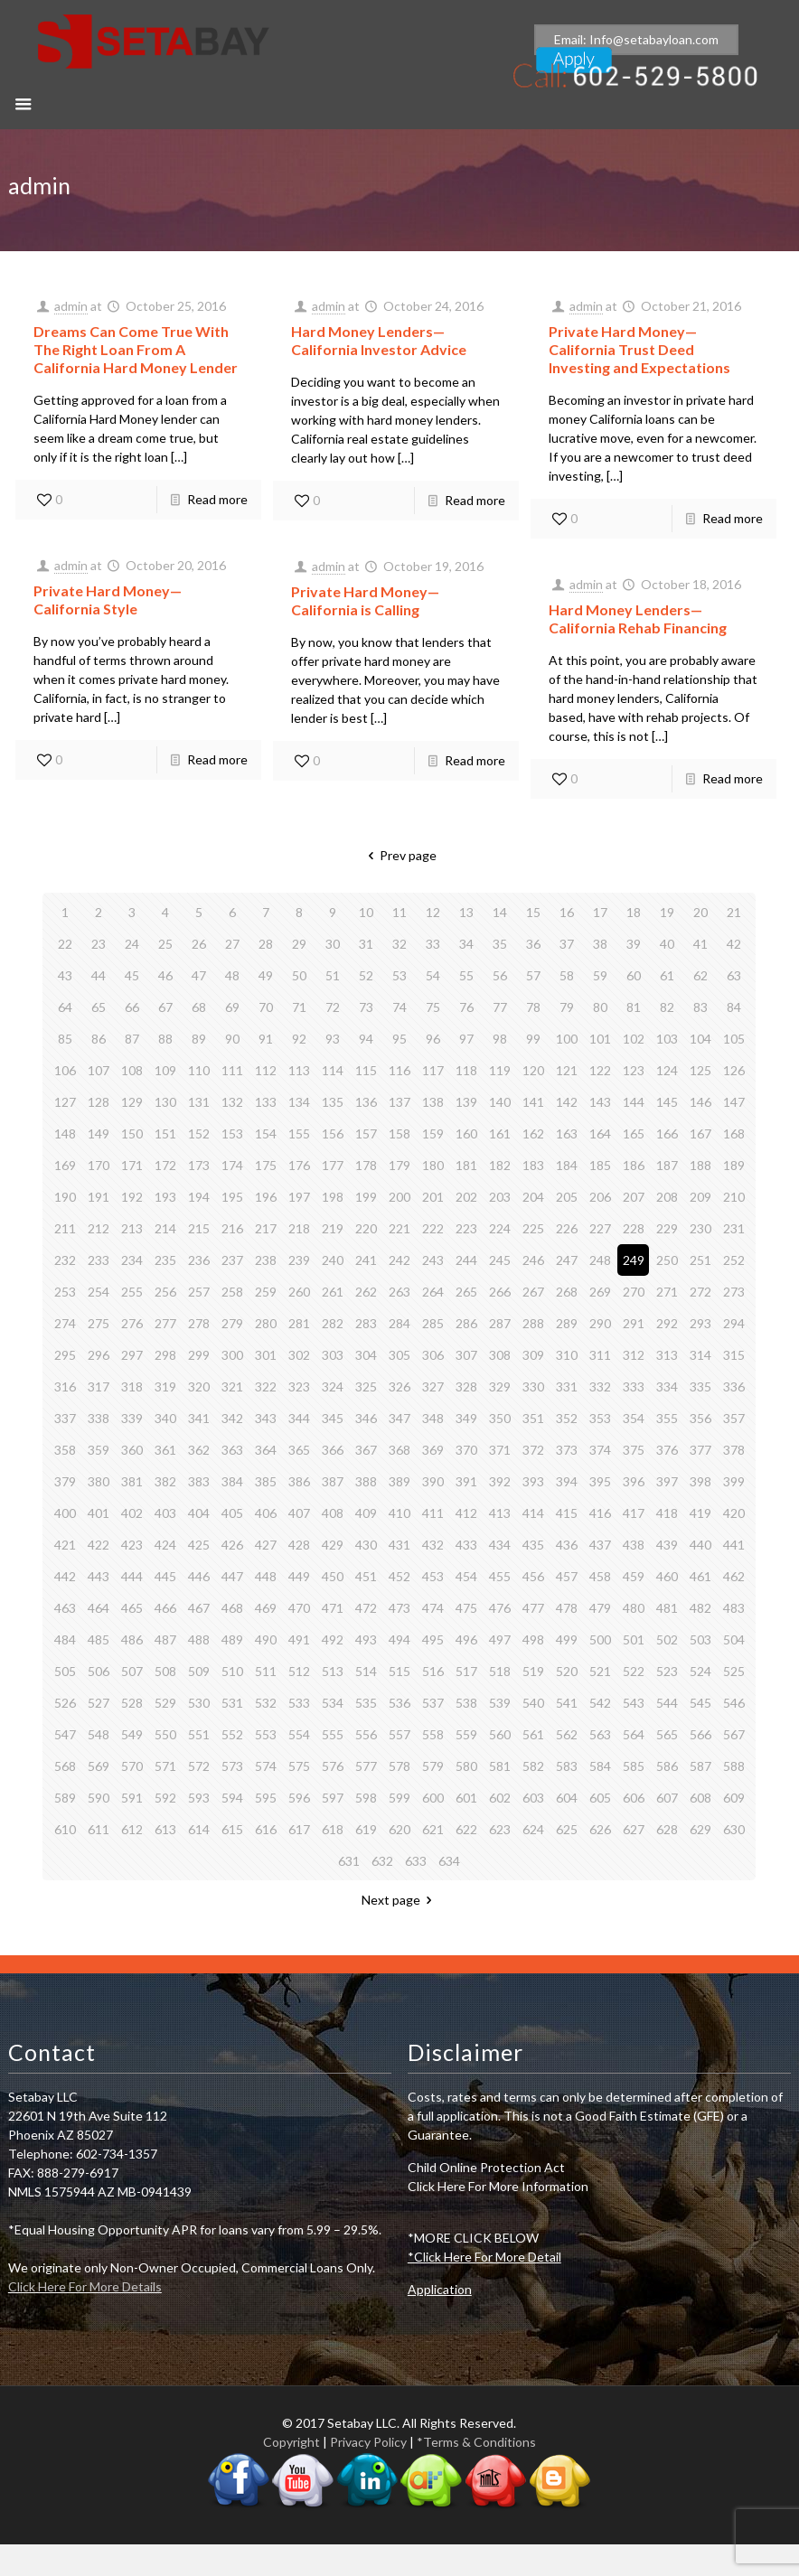 This screenshot has height=2576, width=799. I want to click on 17, so click(600, 912).